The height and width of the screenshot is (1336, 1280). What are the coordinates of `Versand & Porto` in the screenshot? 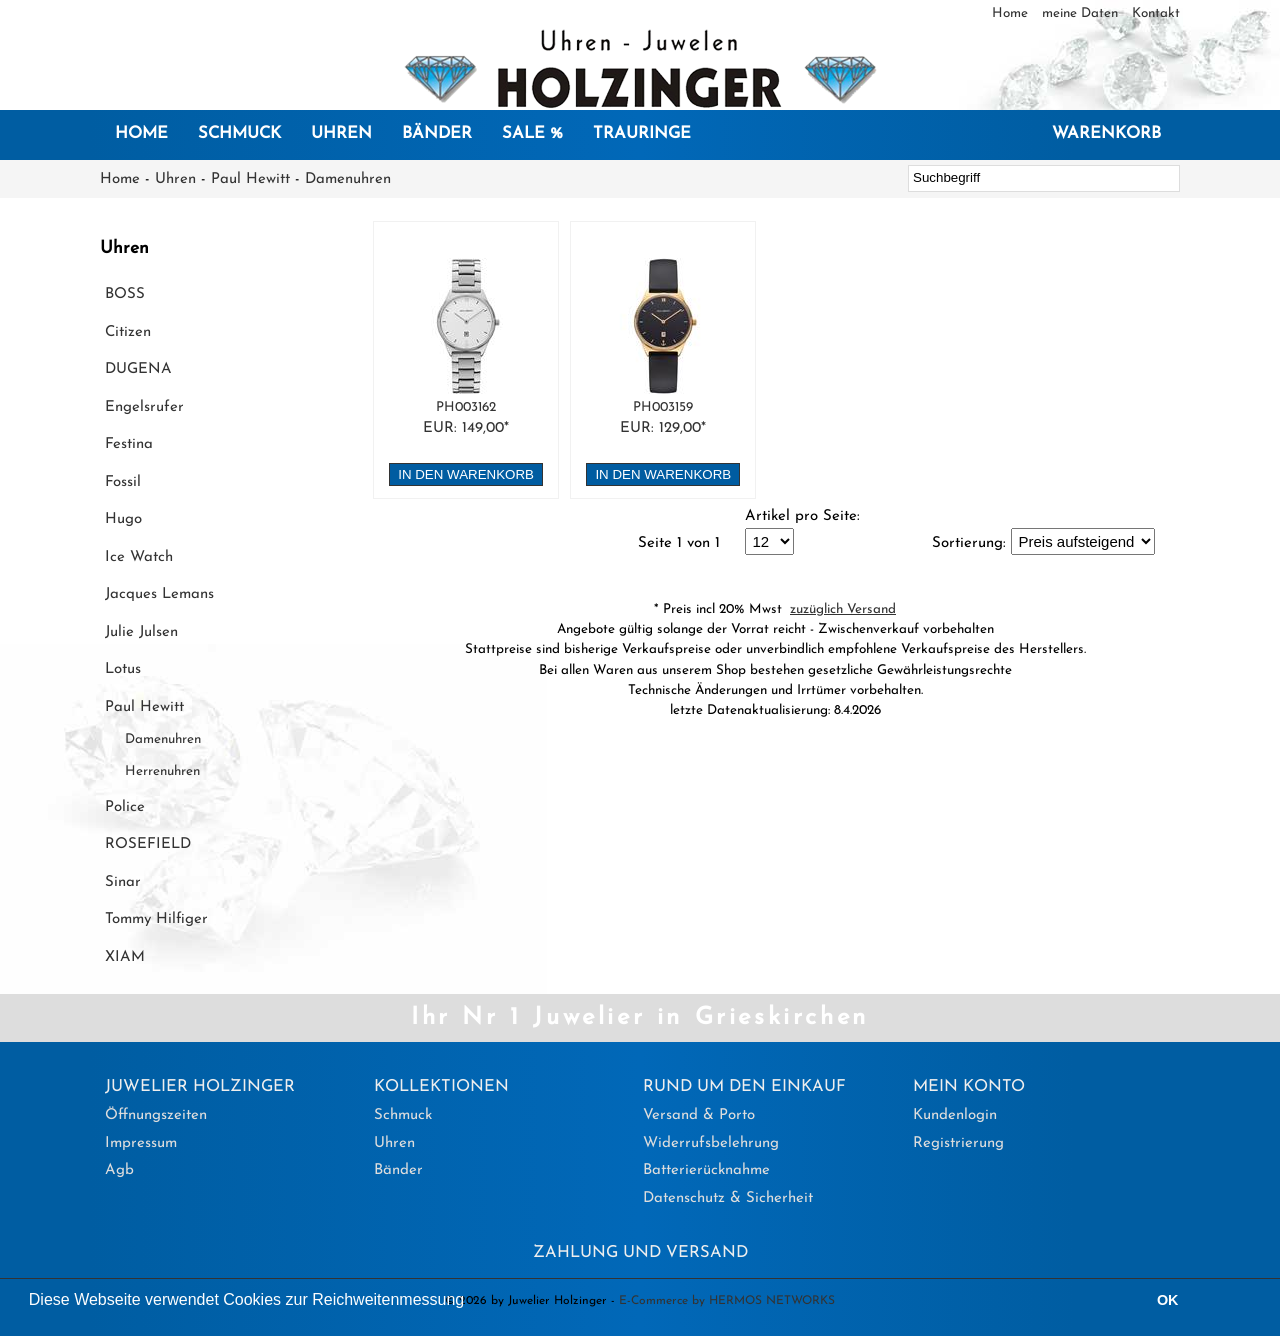 It's located at (699, 1115).